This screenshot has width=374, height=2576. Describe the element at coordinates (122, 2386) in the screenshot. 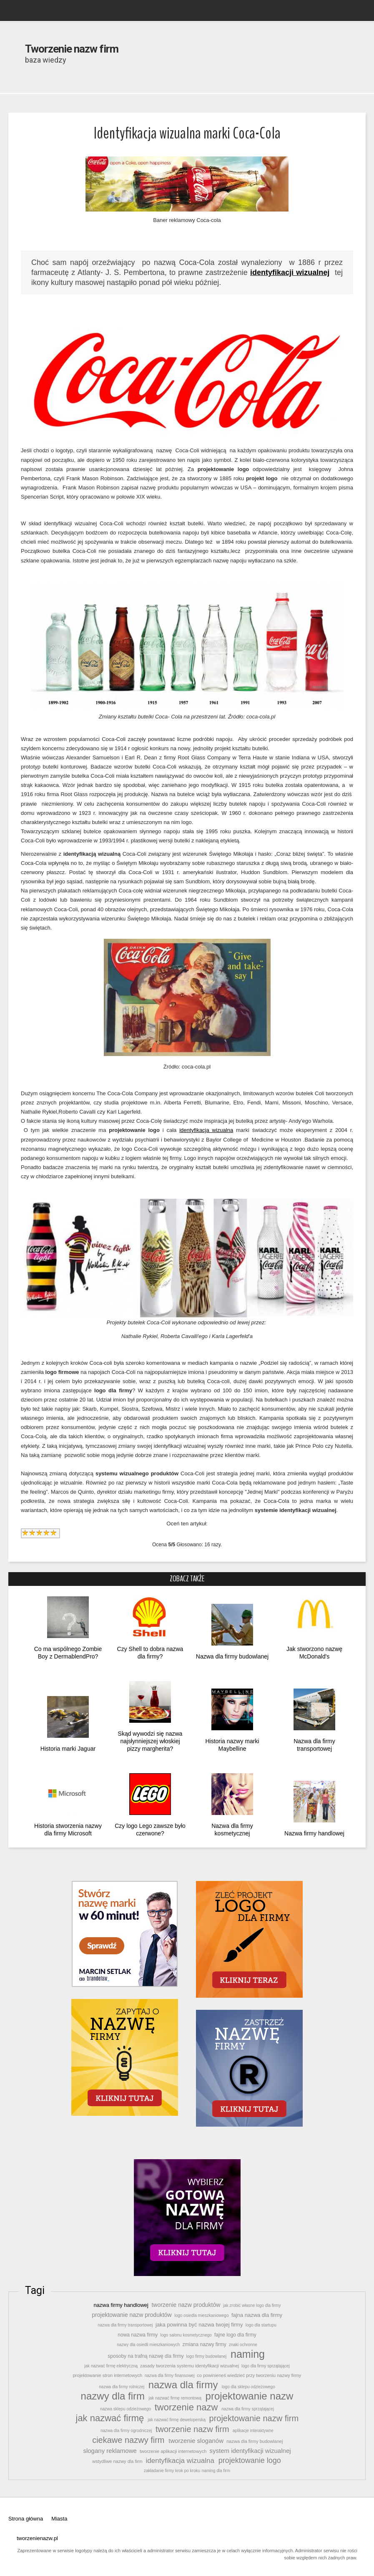

I see `nazwa dla firmy rolniczej` at that location.